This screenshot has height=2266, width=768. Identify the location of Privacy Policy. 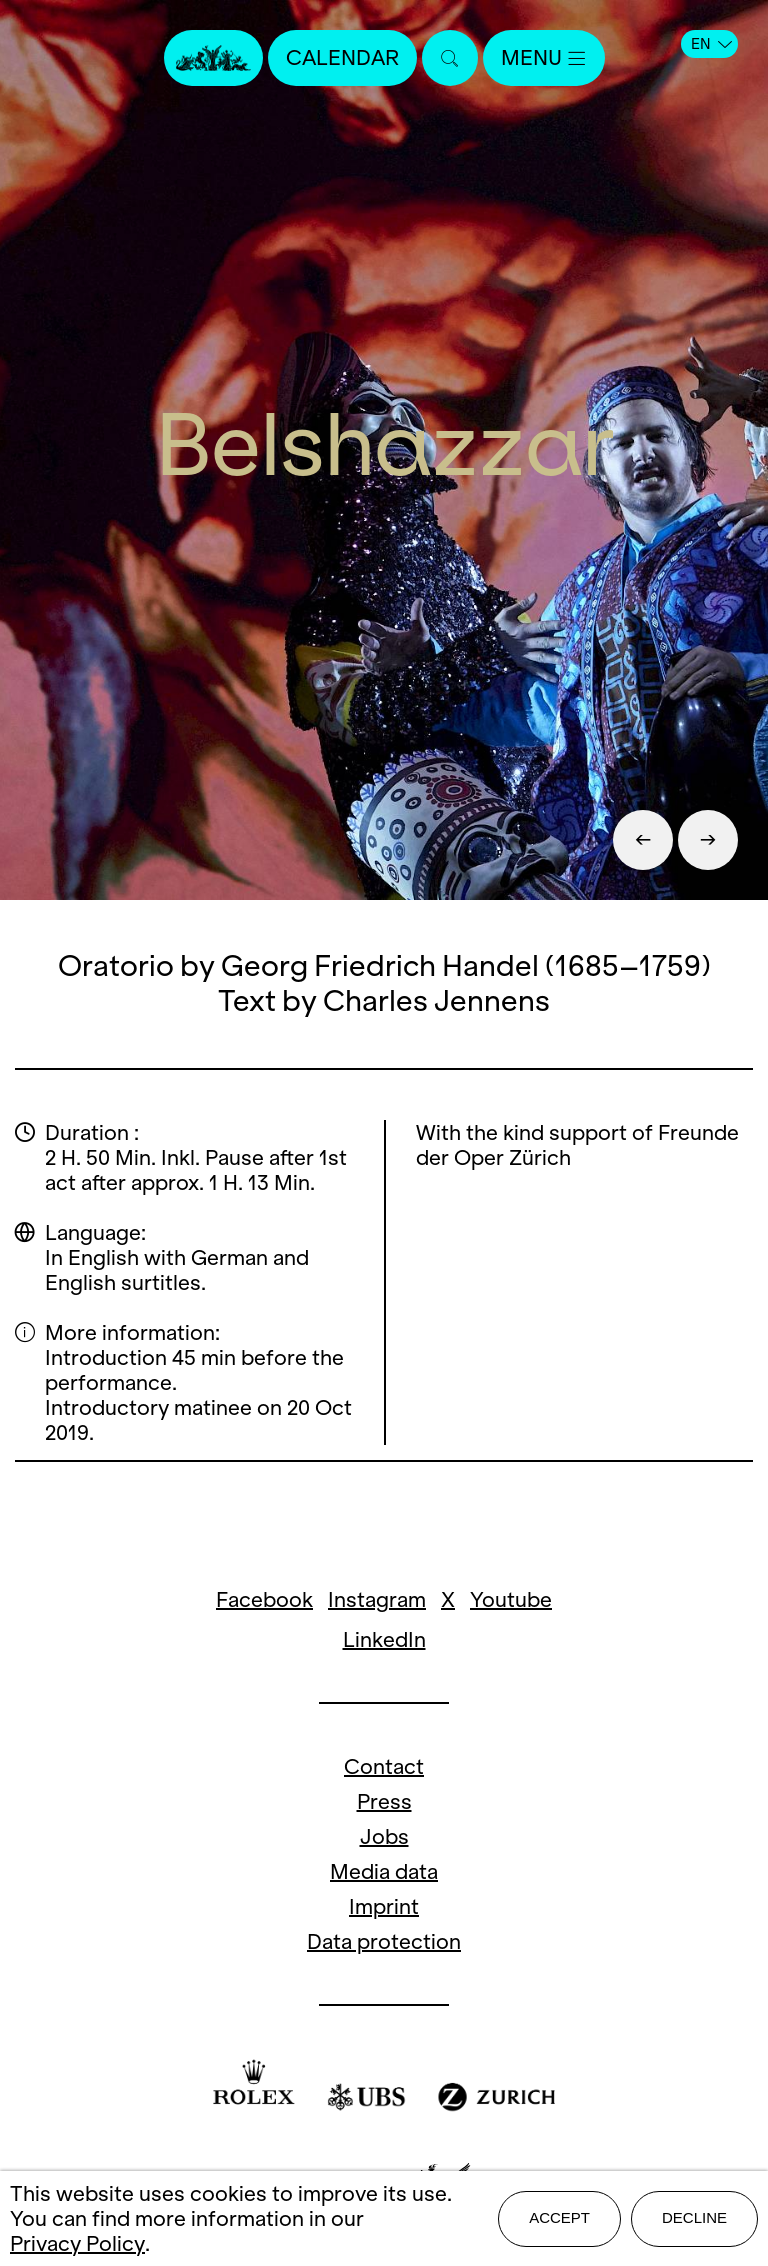
(77, 2243).